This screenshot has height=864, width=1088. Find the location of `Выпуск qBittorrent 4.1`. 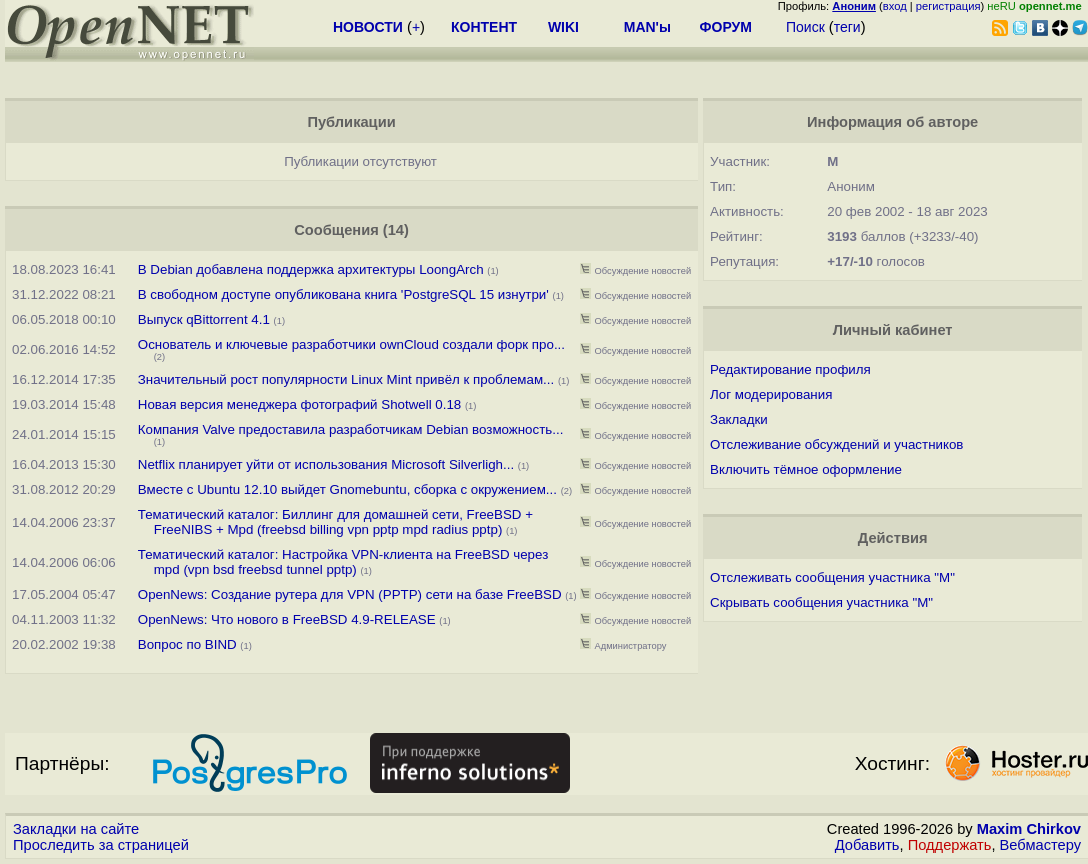

Выпуск qBittorrent 4.1 is located at coordinates (204, 319).